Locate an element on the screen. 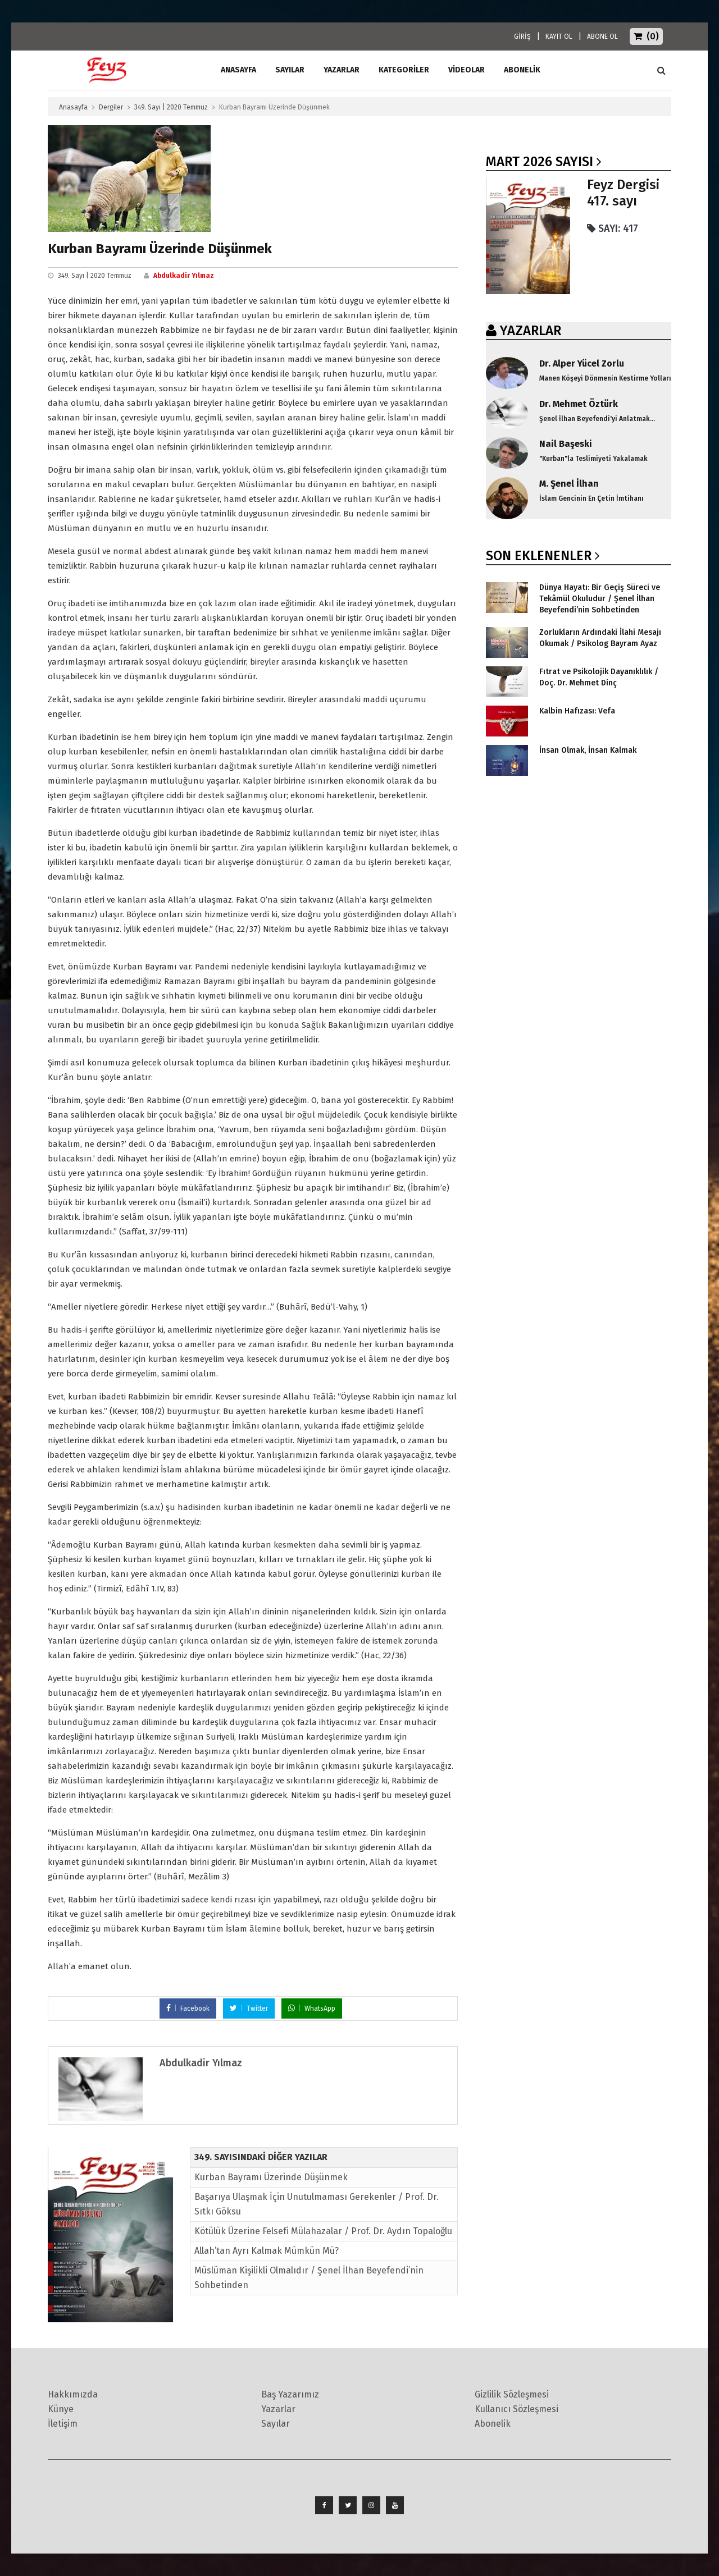 Image resolution: width=719 pixels, height=2576 pixels. Manen Köşeyi Dönmenin Kestirme Yolları is located at coordinates (605, 378).